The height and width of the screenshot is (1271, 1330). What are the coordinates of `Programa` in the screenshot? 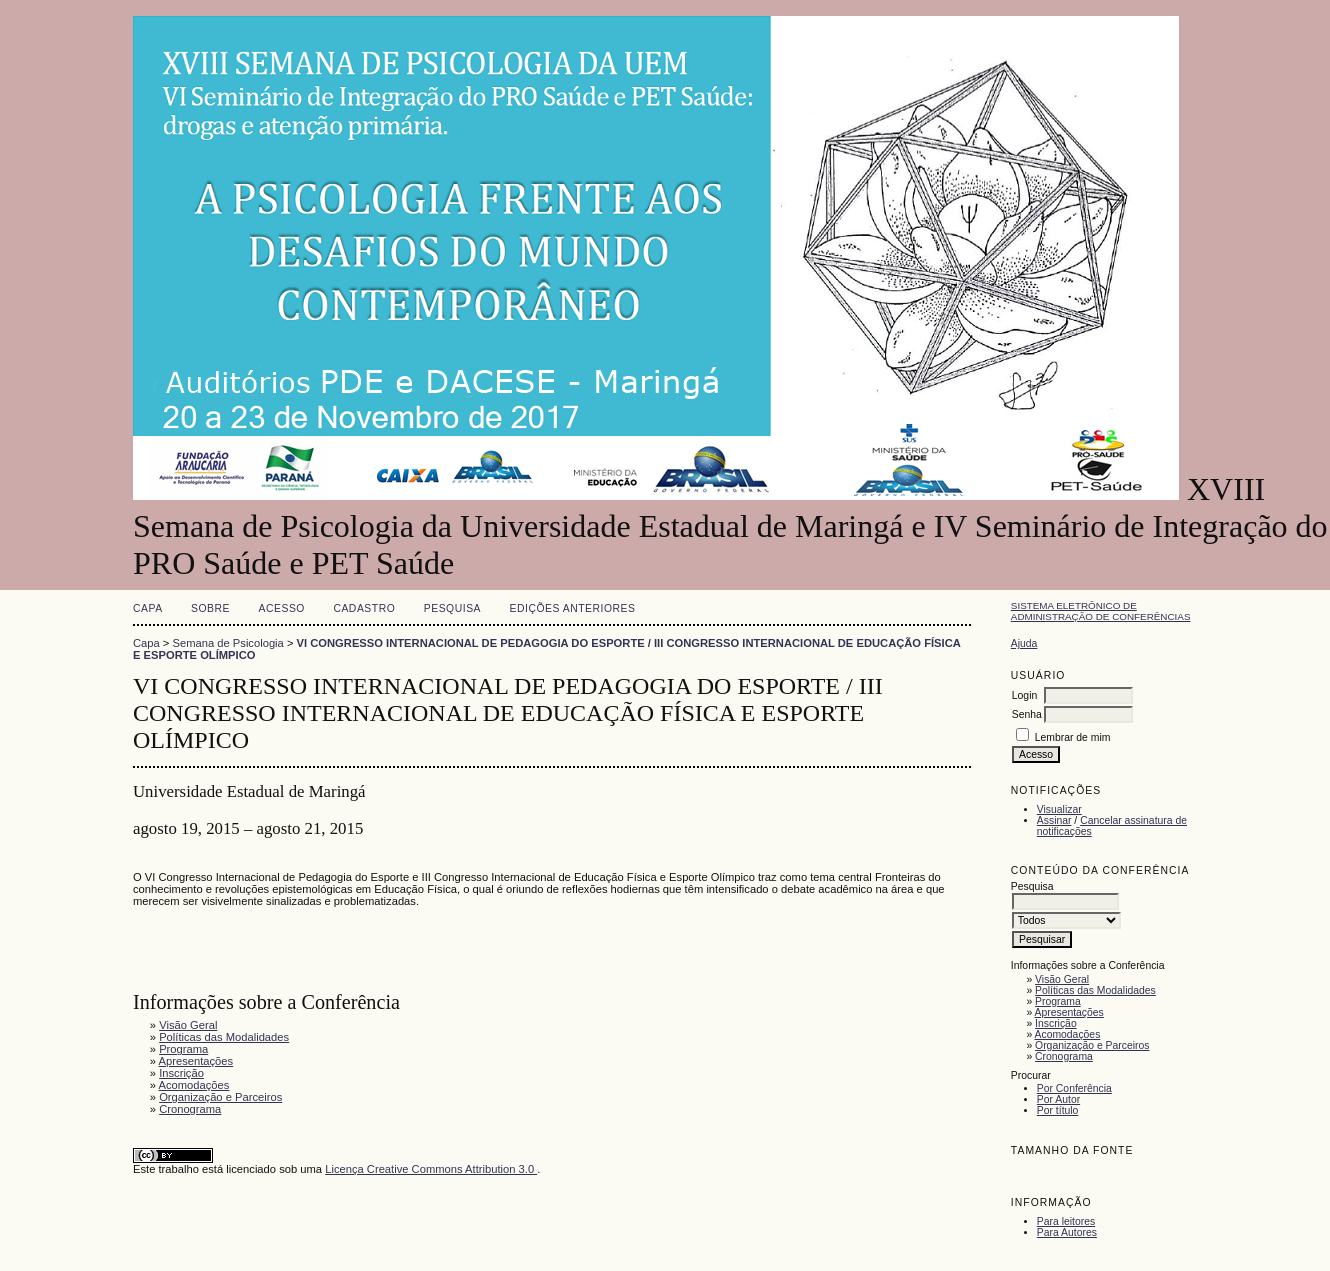 It's located at (1058, 1001).